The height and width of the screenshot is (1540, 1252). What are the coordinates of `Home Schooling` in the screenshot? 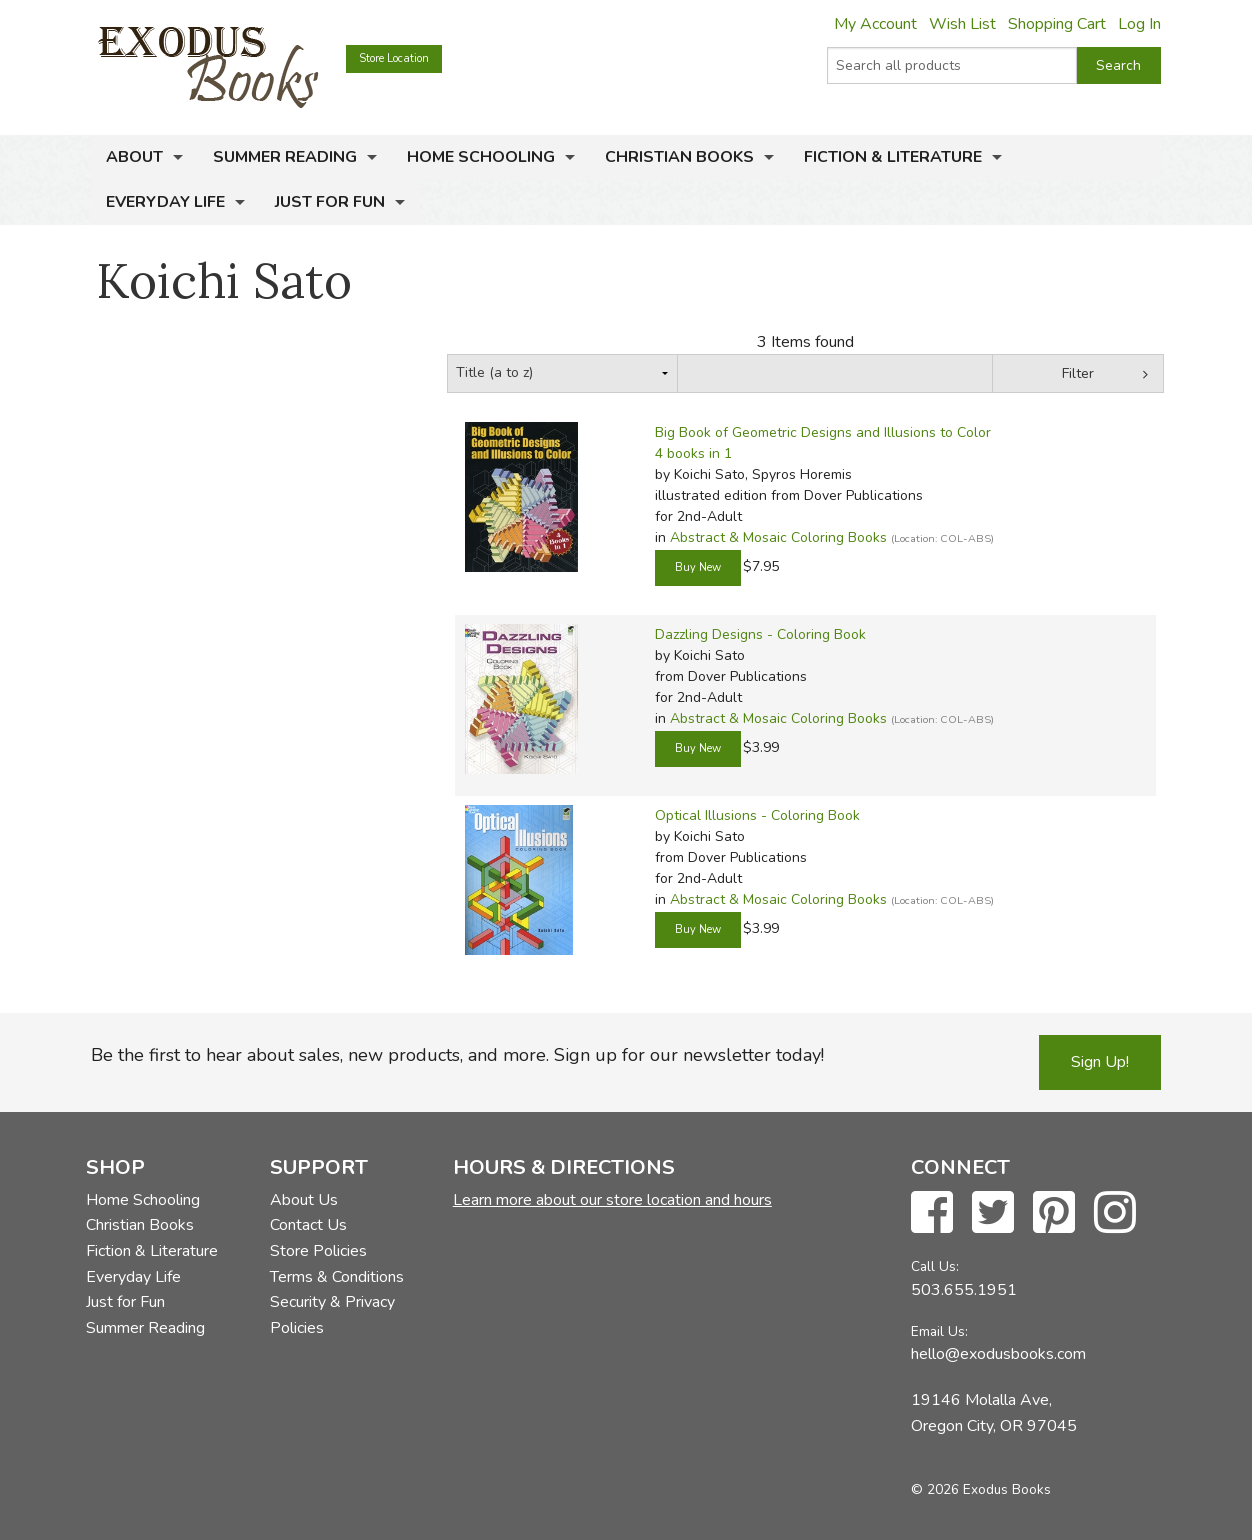 It's located at (481, 157).